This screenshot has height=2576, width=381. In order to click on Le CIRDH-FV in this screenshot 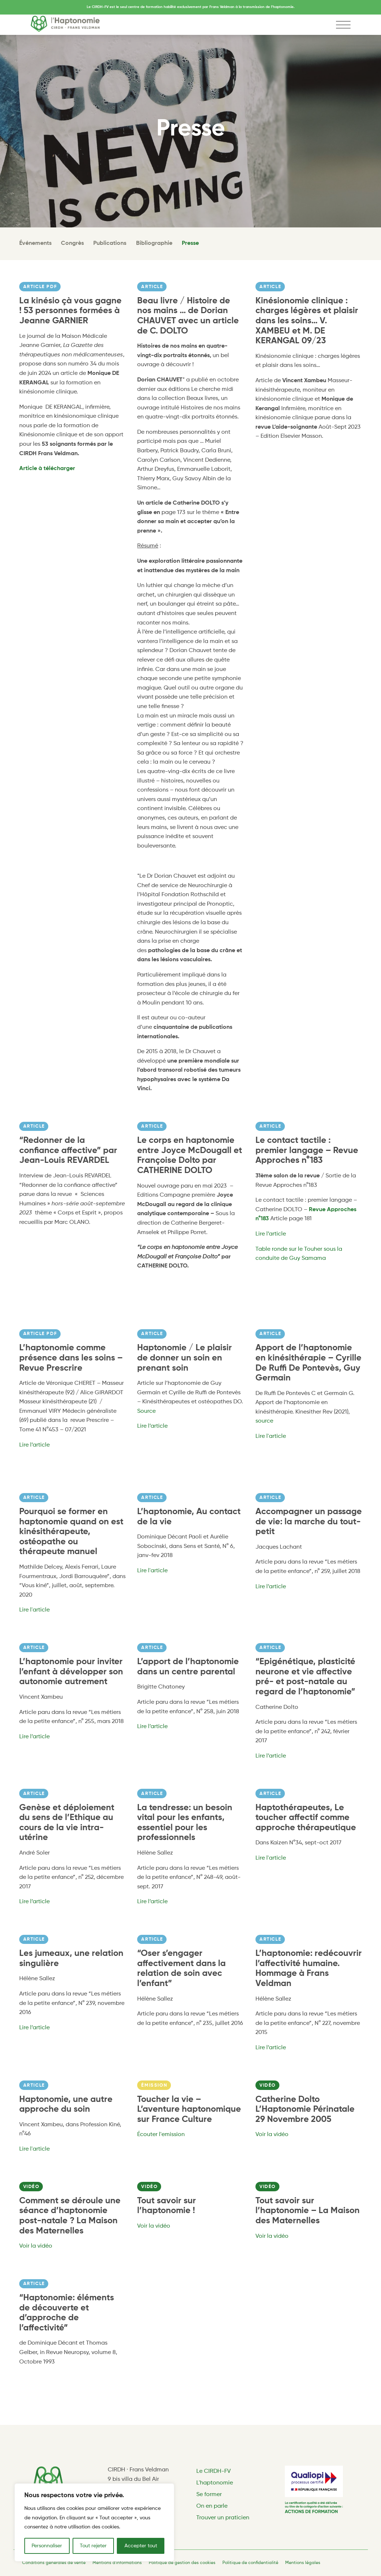, I will do `click(213, 2471)`.